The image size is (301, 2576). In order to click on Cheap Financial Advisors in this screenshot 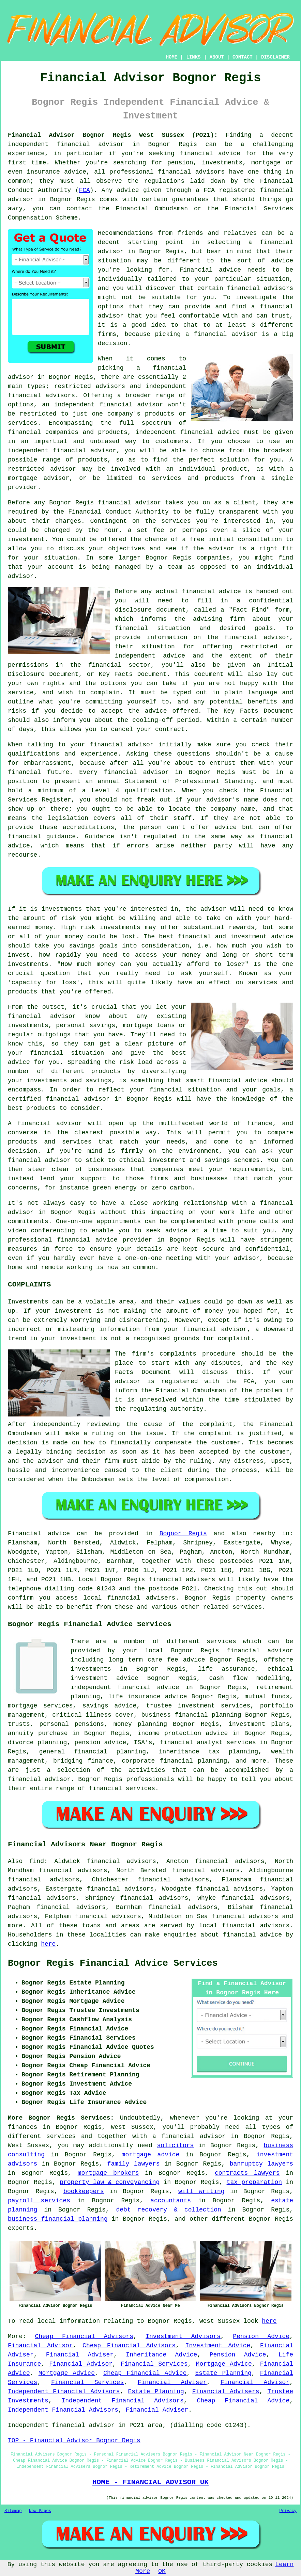, I will do `click(84, 2336)`.